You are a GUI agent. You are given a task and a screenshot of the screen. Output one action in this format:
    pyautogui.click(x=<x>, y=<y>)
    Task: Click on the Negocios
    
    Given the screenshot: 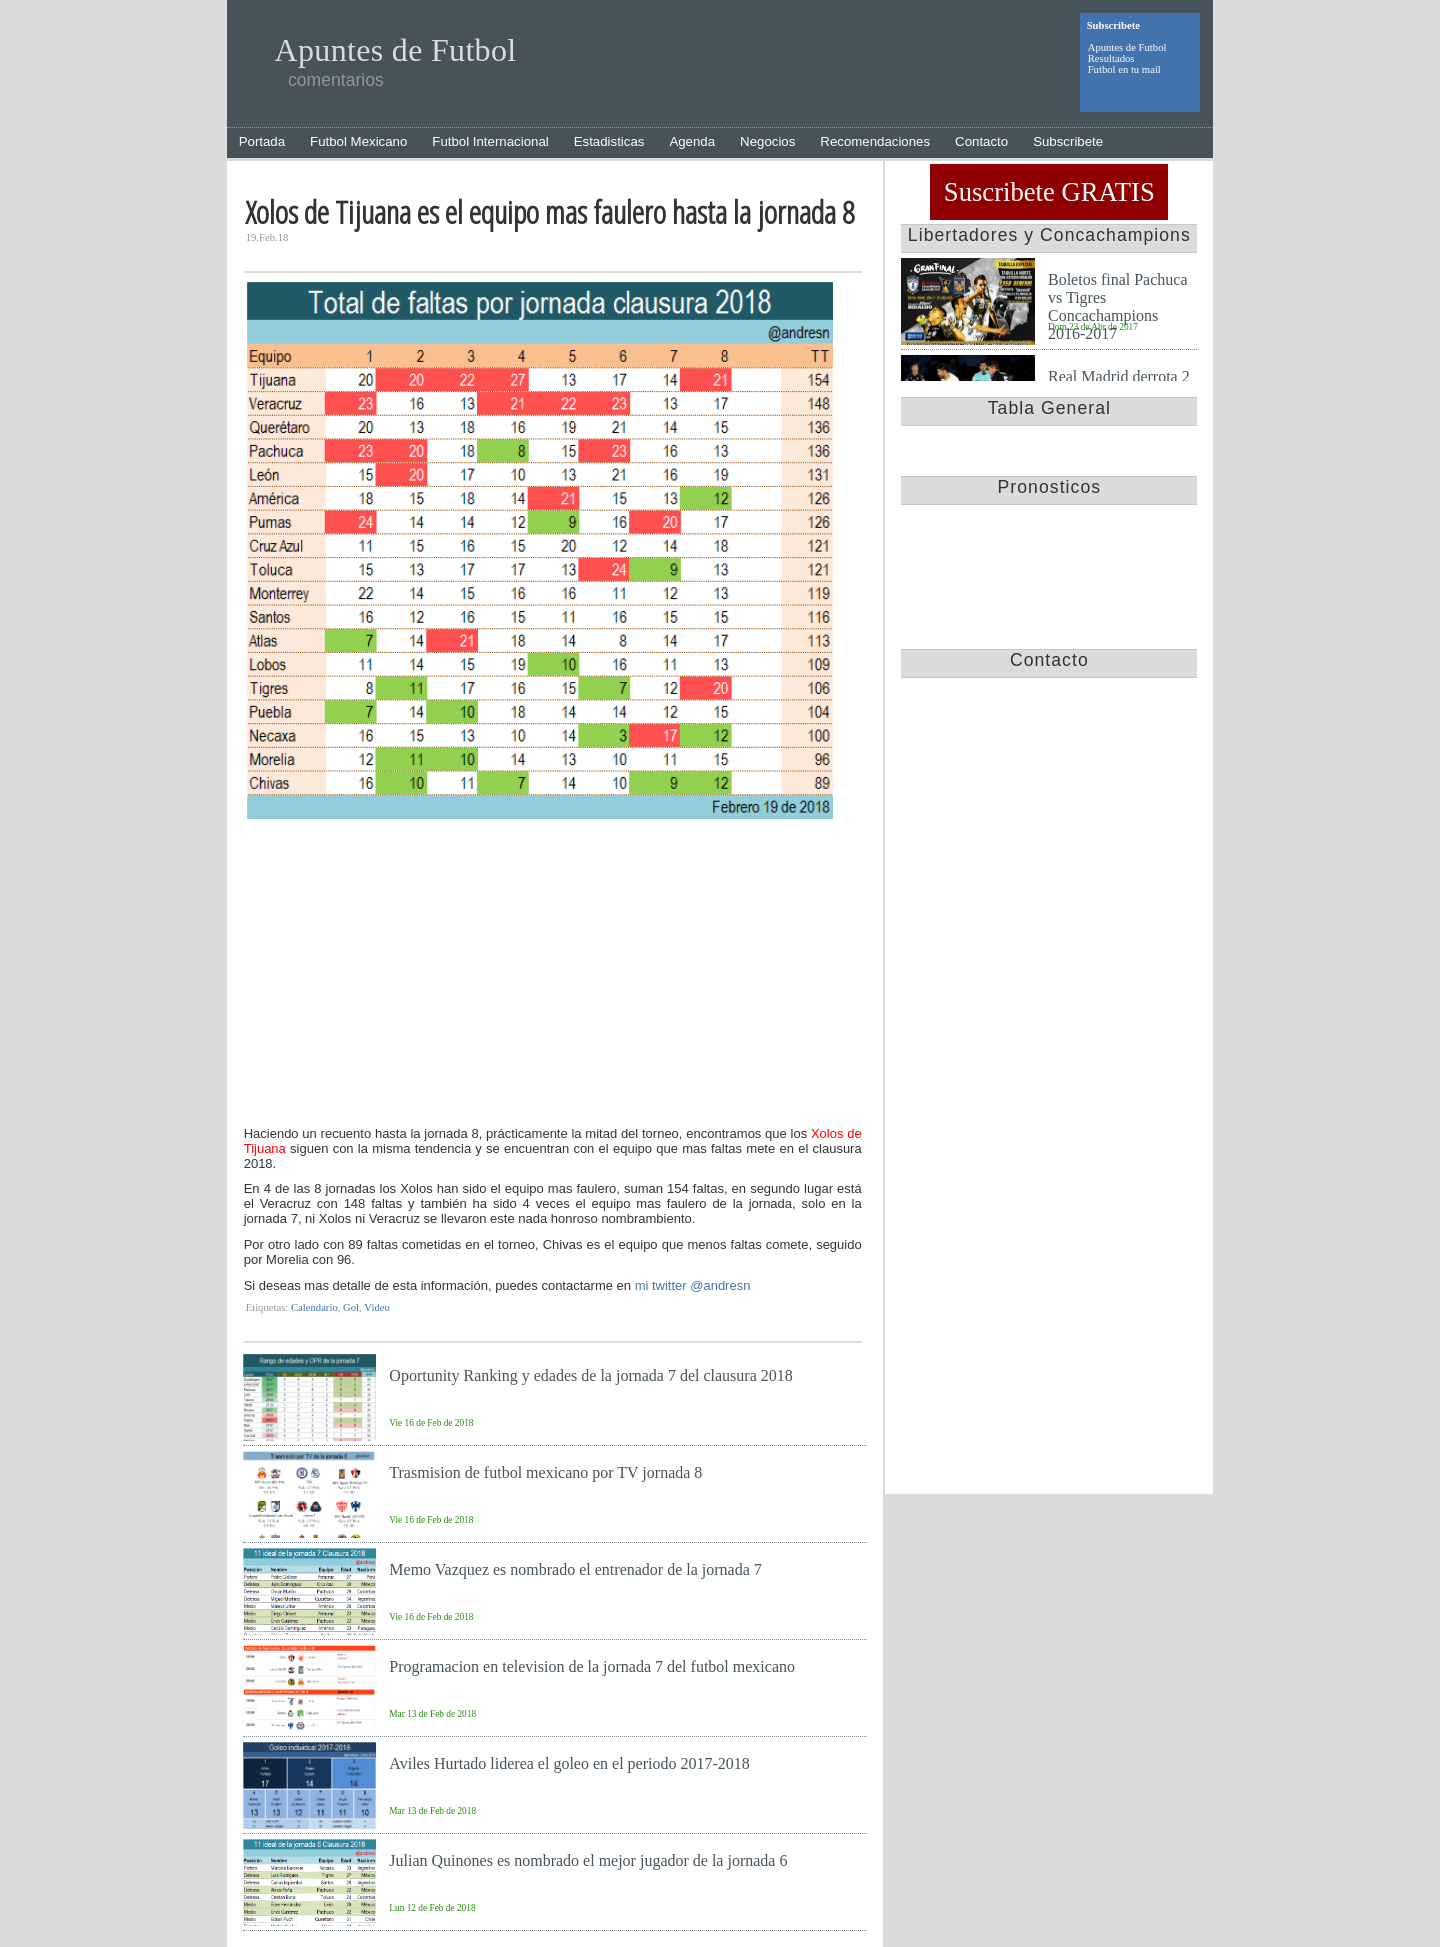 What is the action you would take?
    pyautogui.click(x=767, y=141)
    